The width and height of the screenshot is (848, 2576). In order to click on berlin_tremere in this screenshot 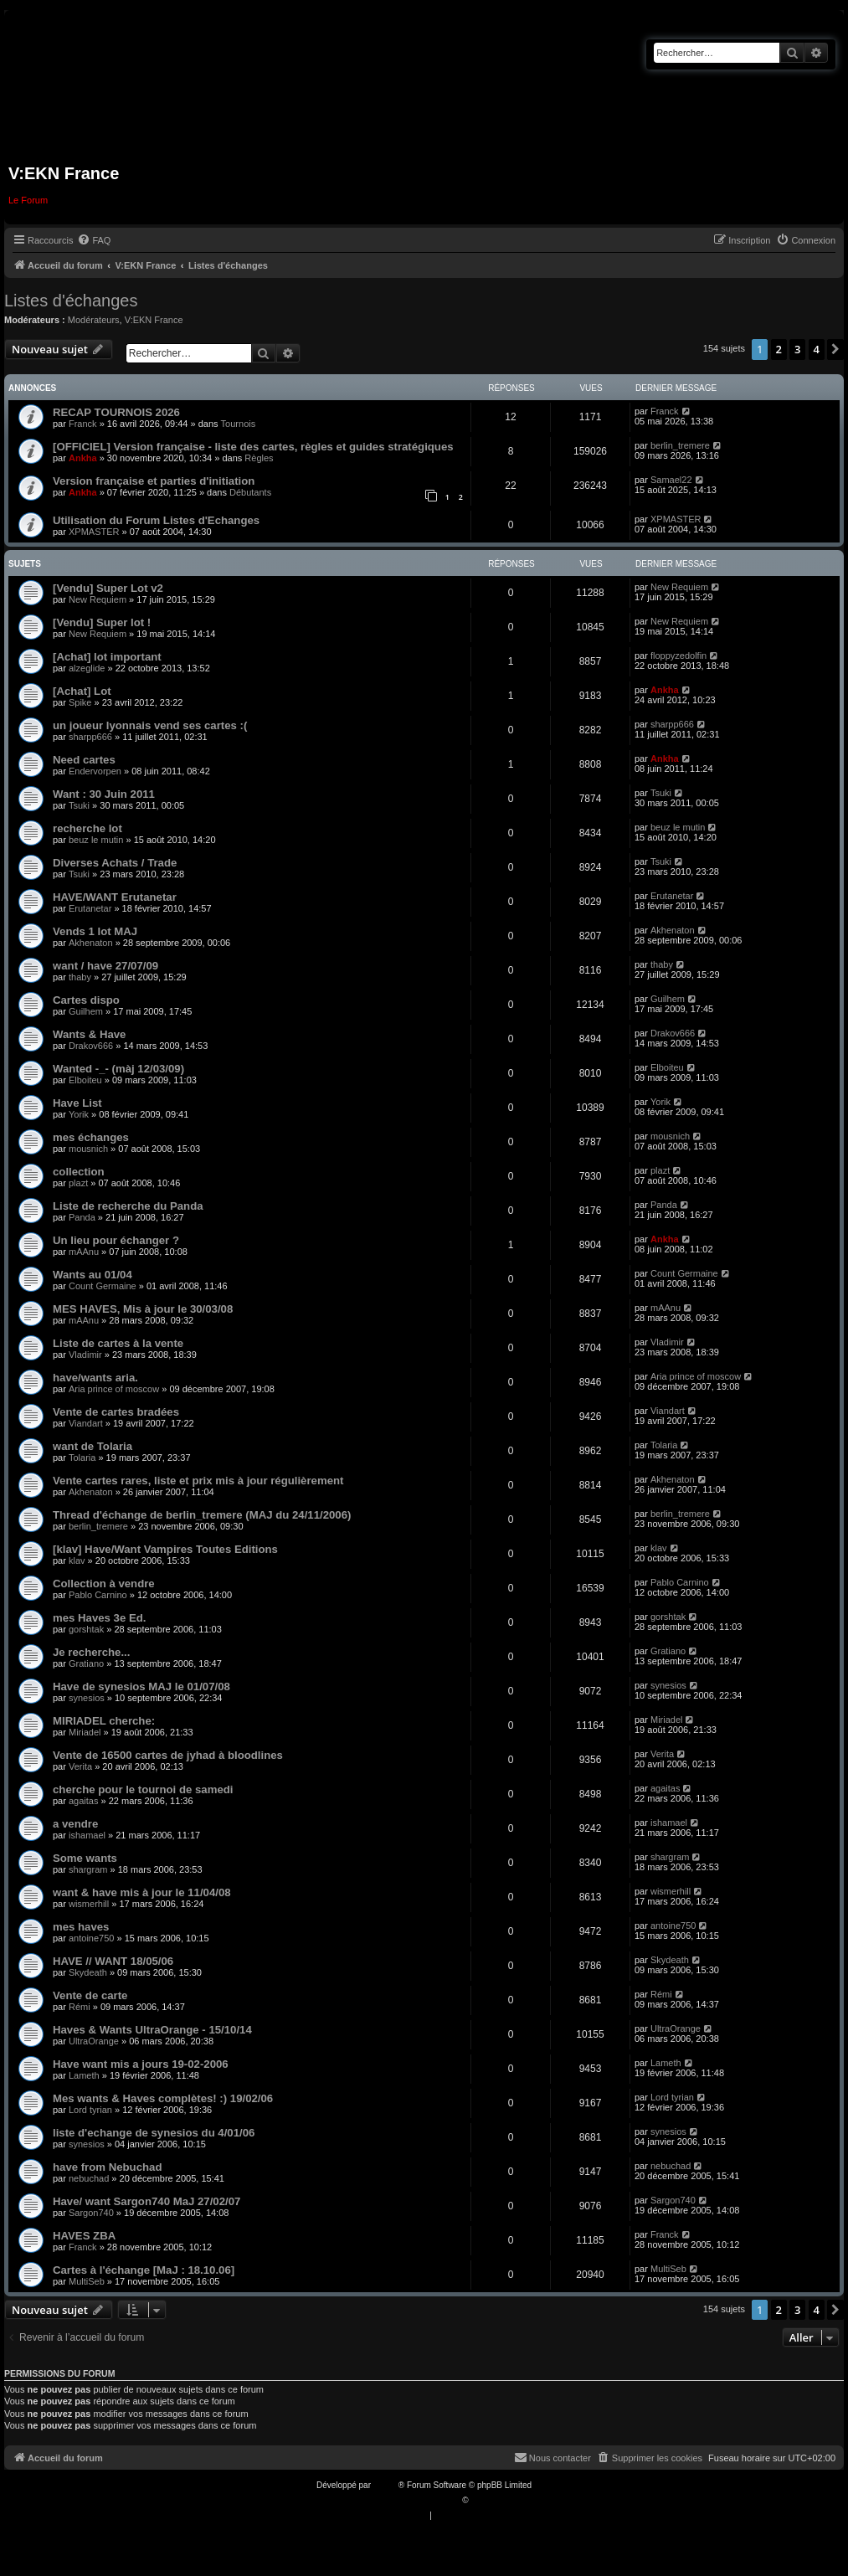, I will do `click(680, 445)`.